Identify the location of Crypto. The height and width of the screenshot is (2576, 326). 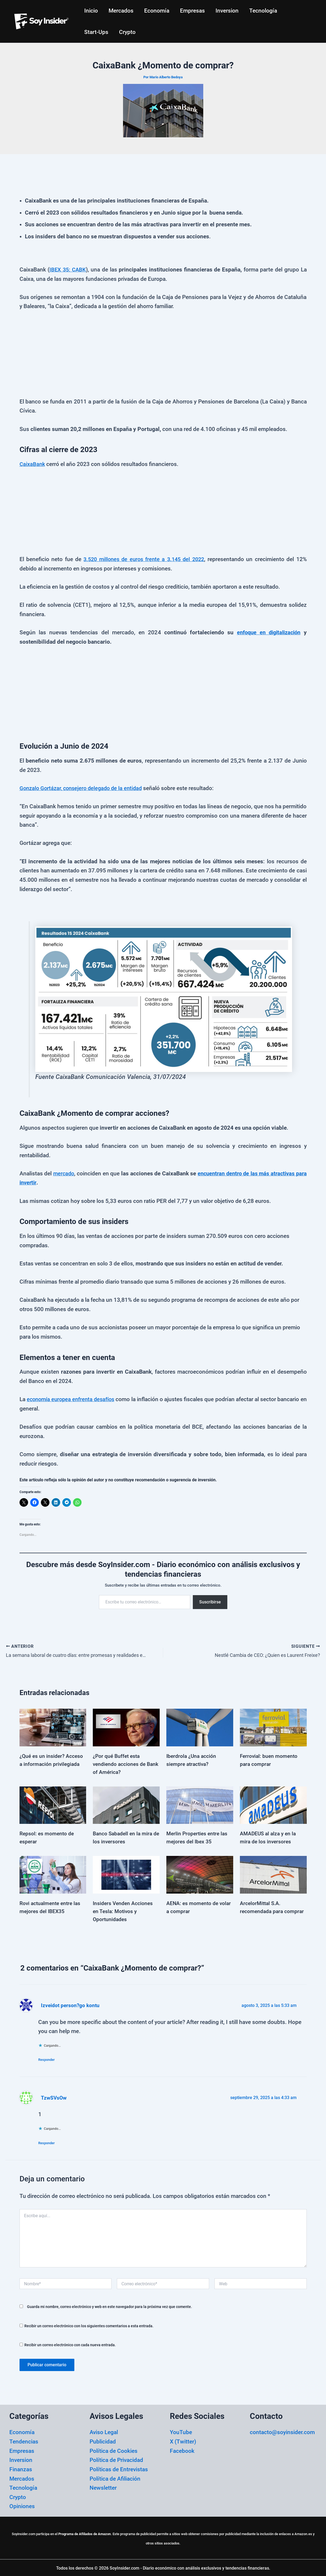
(128, 32).